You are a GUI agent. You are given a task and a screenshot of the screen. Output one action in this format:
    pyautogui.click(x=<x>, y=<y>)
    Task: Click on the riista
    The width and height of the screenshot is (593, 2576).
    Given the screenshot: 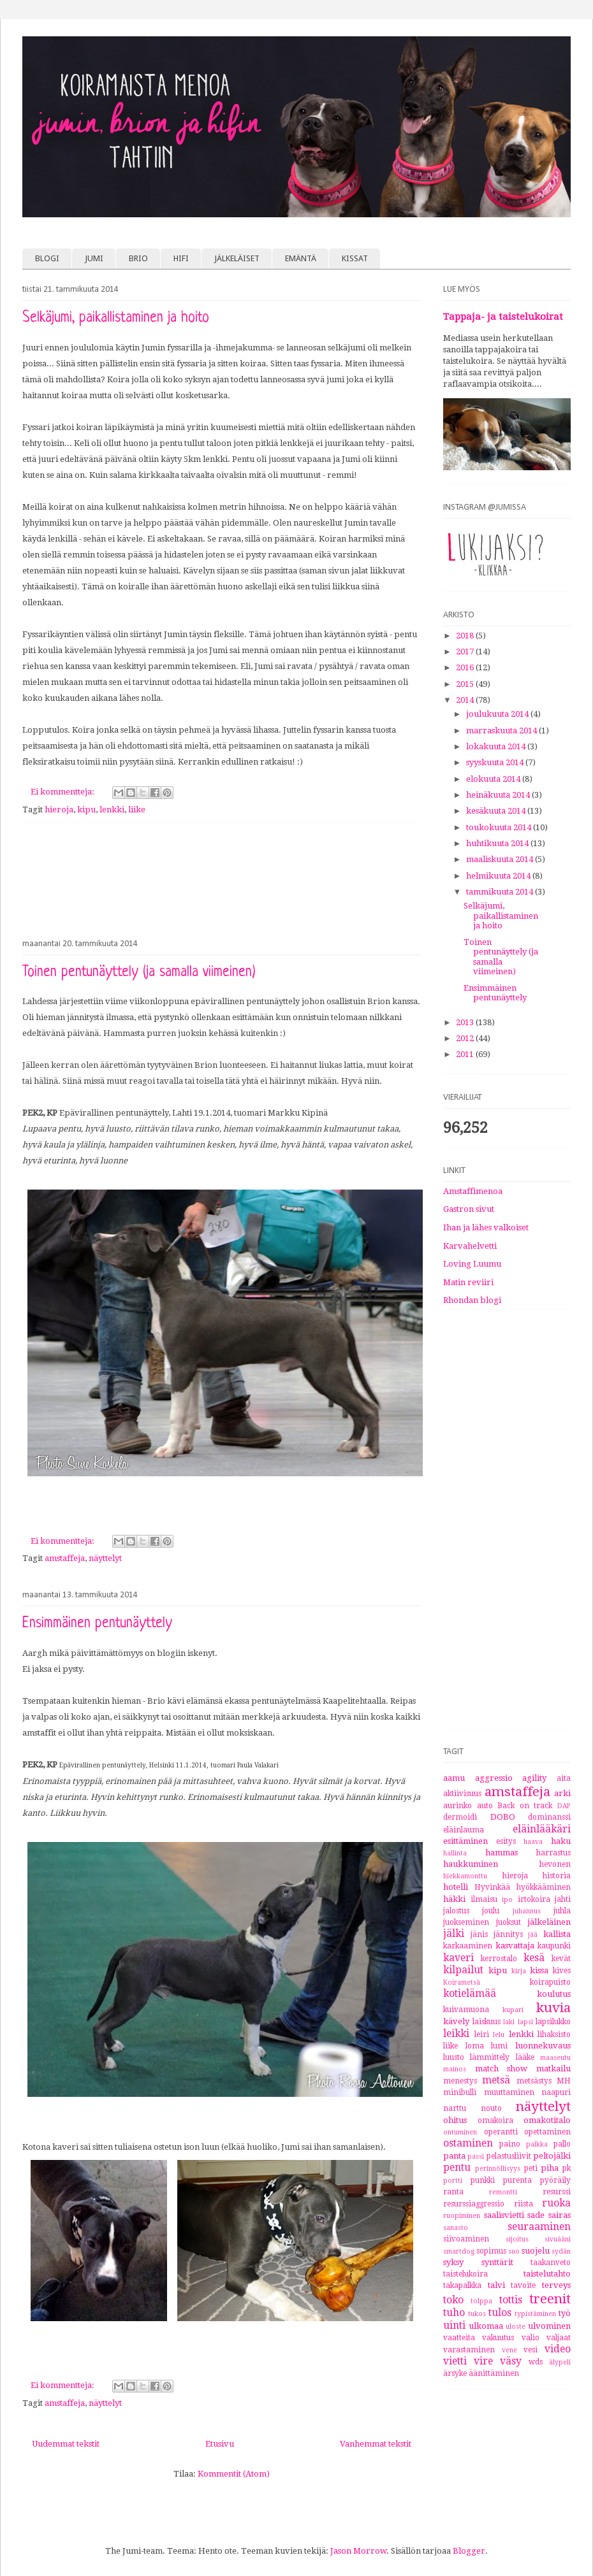 What is the action you would take?
    pyautogui.click(x=523, y=2203)
    